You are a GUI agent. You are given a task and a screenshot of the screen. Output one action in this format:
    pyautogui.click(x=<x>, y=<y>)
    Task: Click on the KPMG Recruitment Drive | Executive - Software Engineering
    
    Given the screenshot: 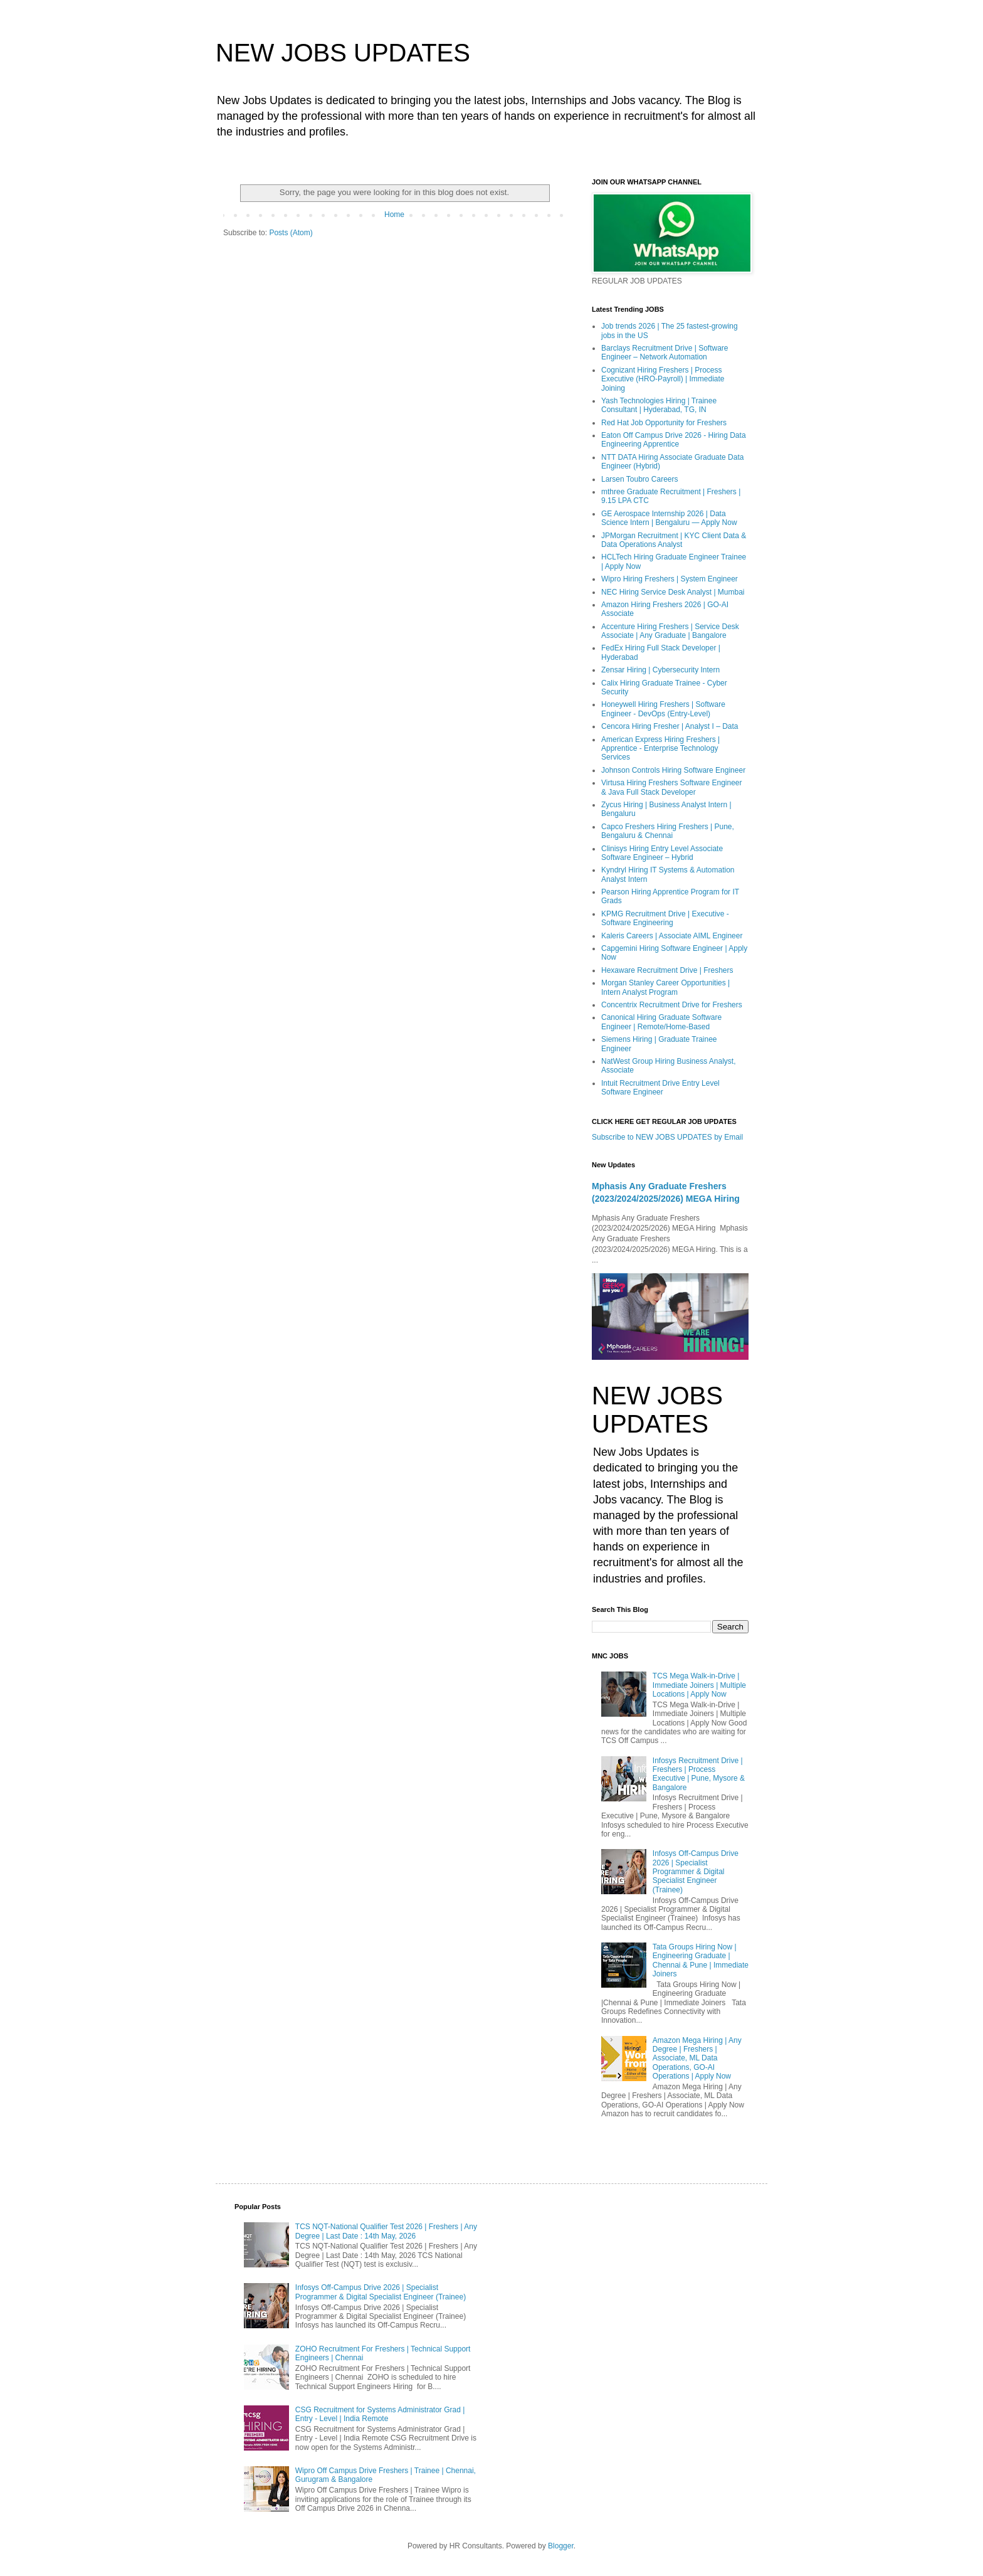 What is the action you would take?
    pyautogui.click(x=665, y=918)
    